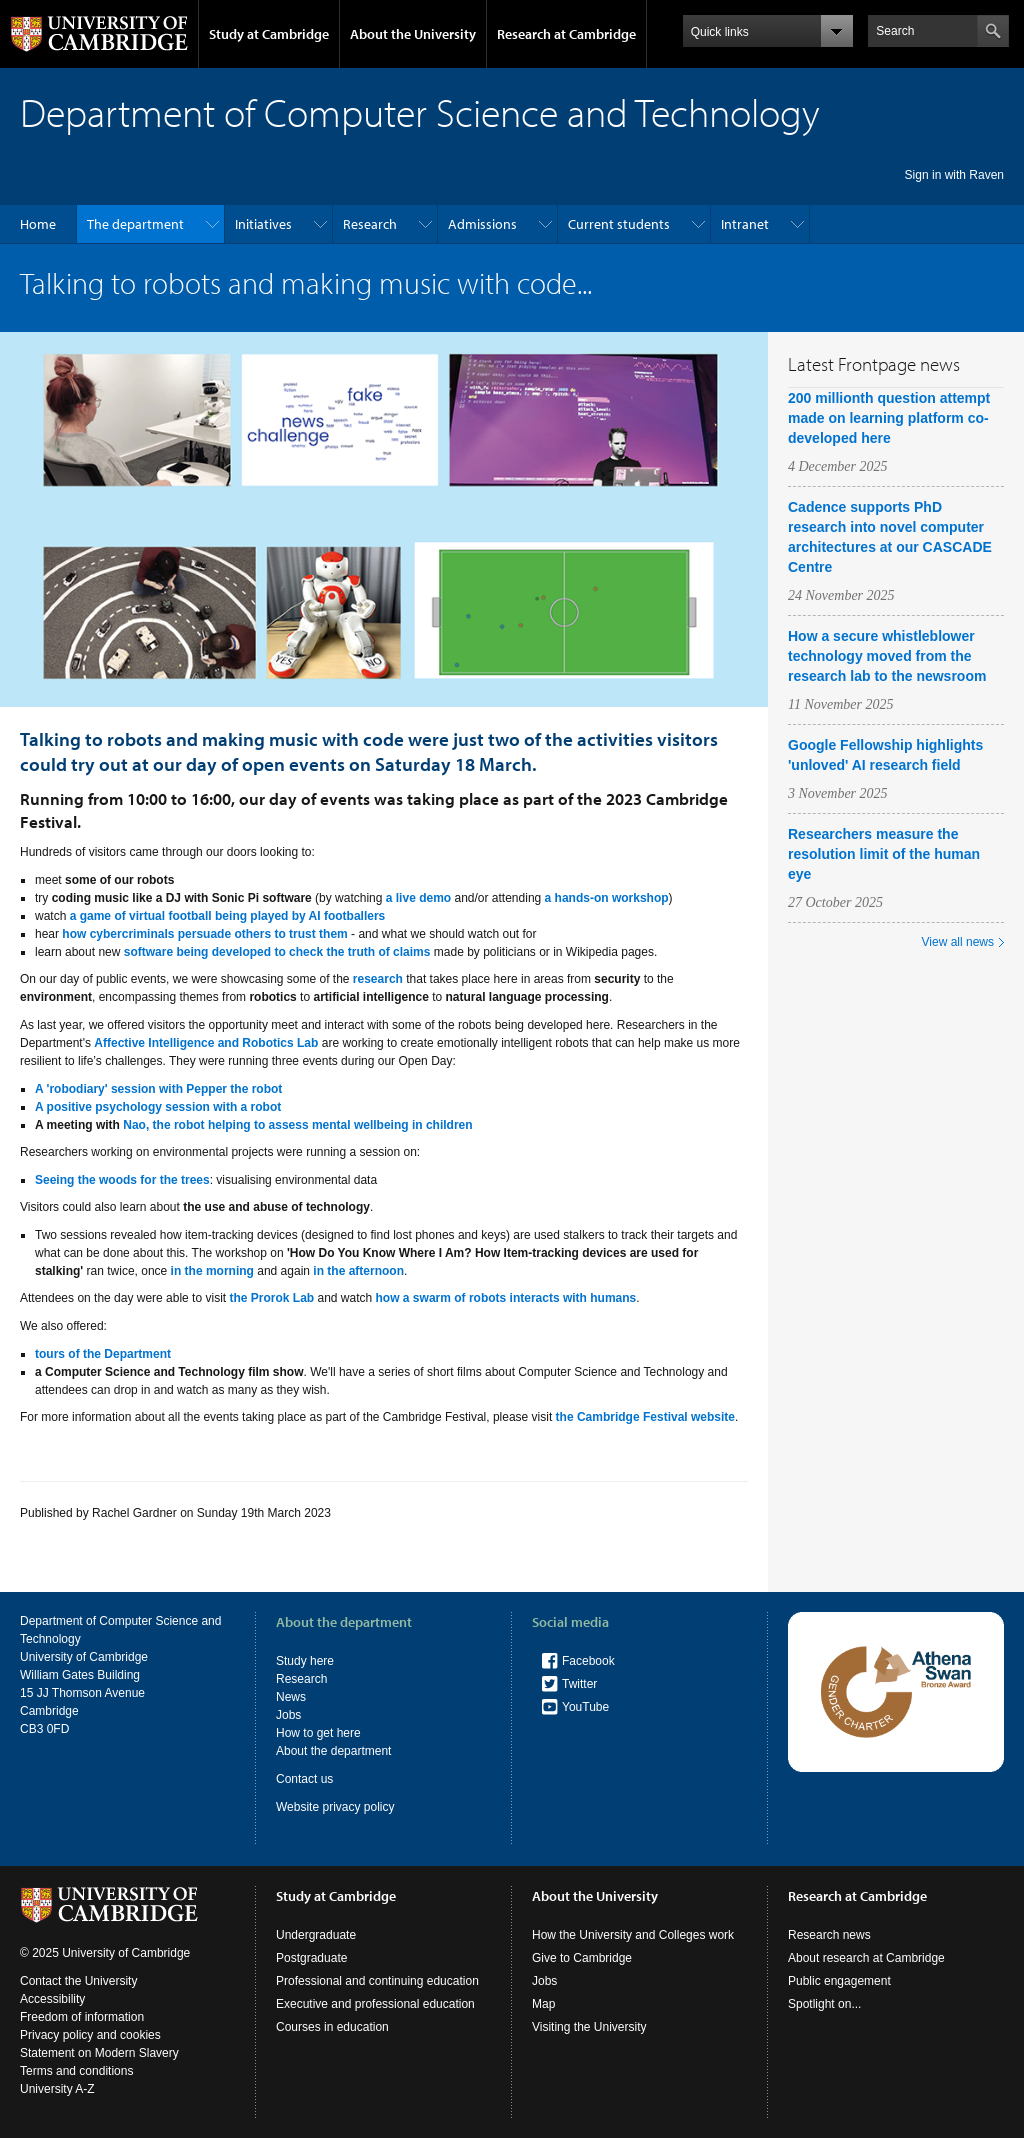 This screenshot has width=1024, height=2138. Describe the element at coordinates (318, 1733) in the screenshot. I see `How to get here` at that location.